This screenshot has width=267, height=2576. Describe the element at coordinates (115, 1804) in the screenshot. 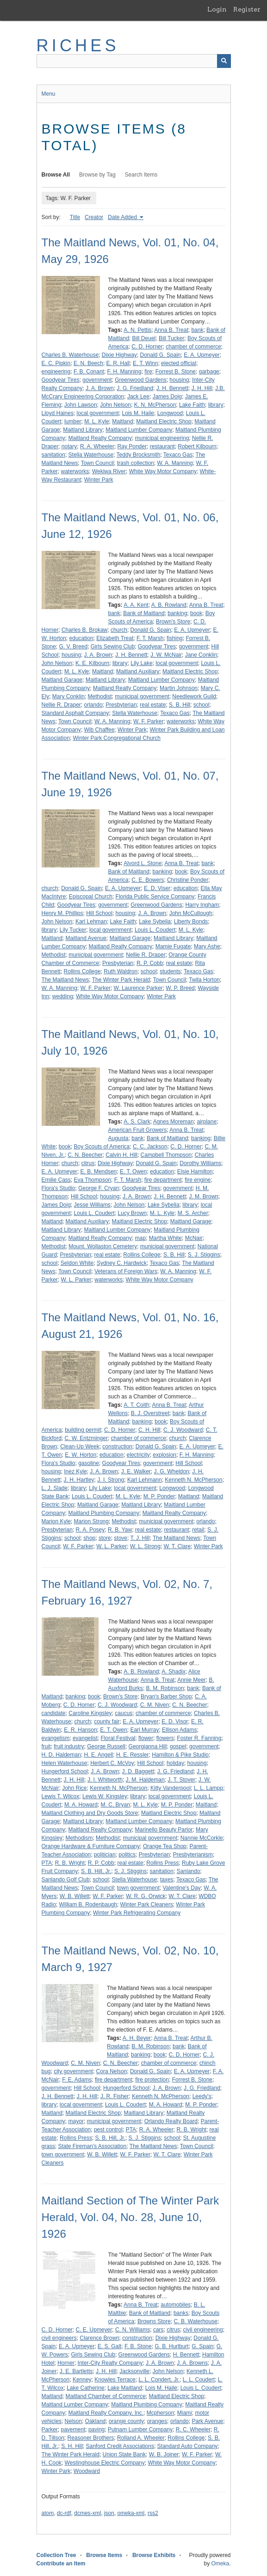

I see `M. C. Bryan` at that location.